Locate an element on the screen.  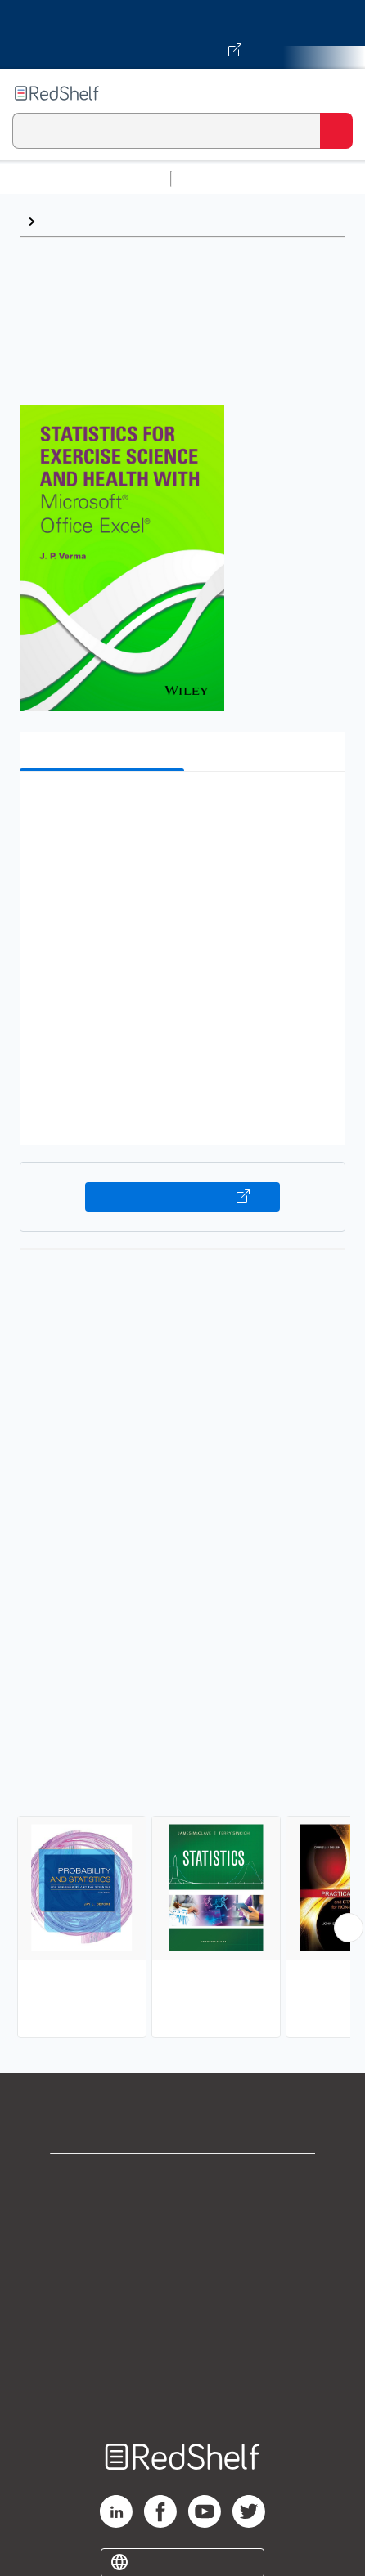
Terms of Use is located at coordinates (183, 2288).